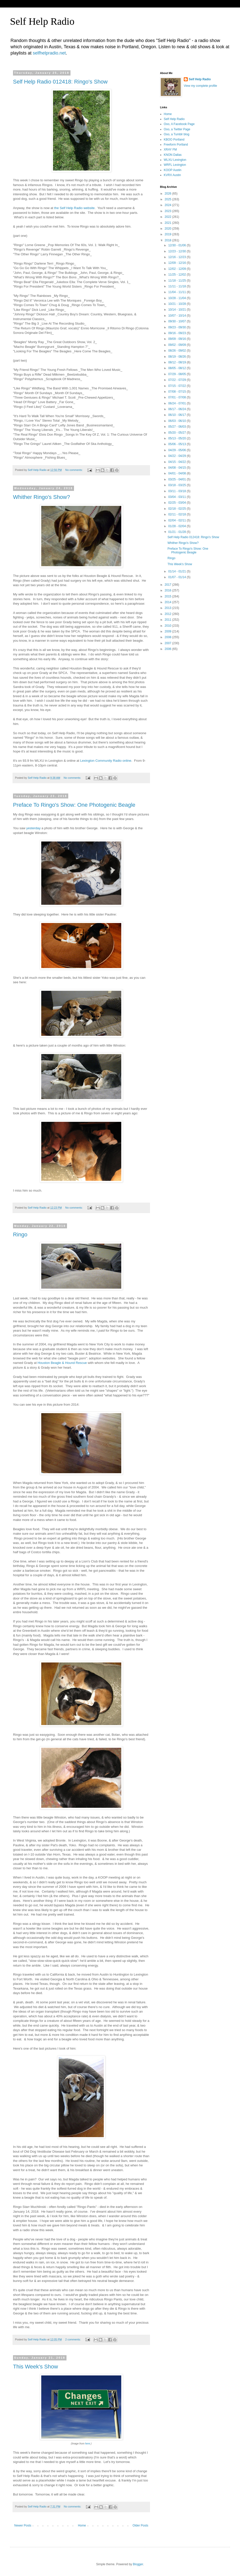  What do you see at coordinates (22, 2525) in the screenshot?
I see `Newer Posts` at bounding box center [22, 2525].